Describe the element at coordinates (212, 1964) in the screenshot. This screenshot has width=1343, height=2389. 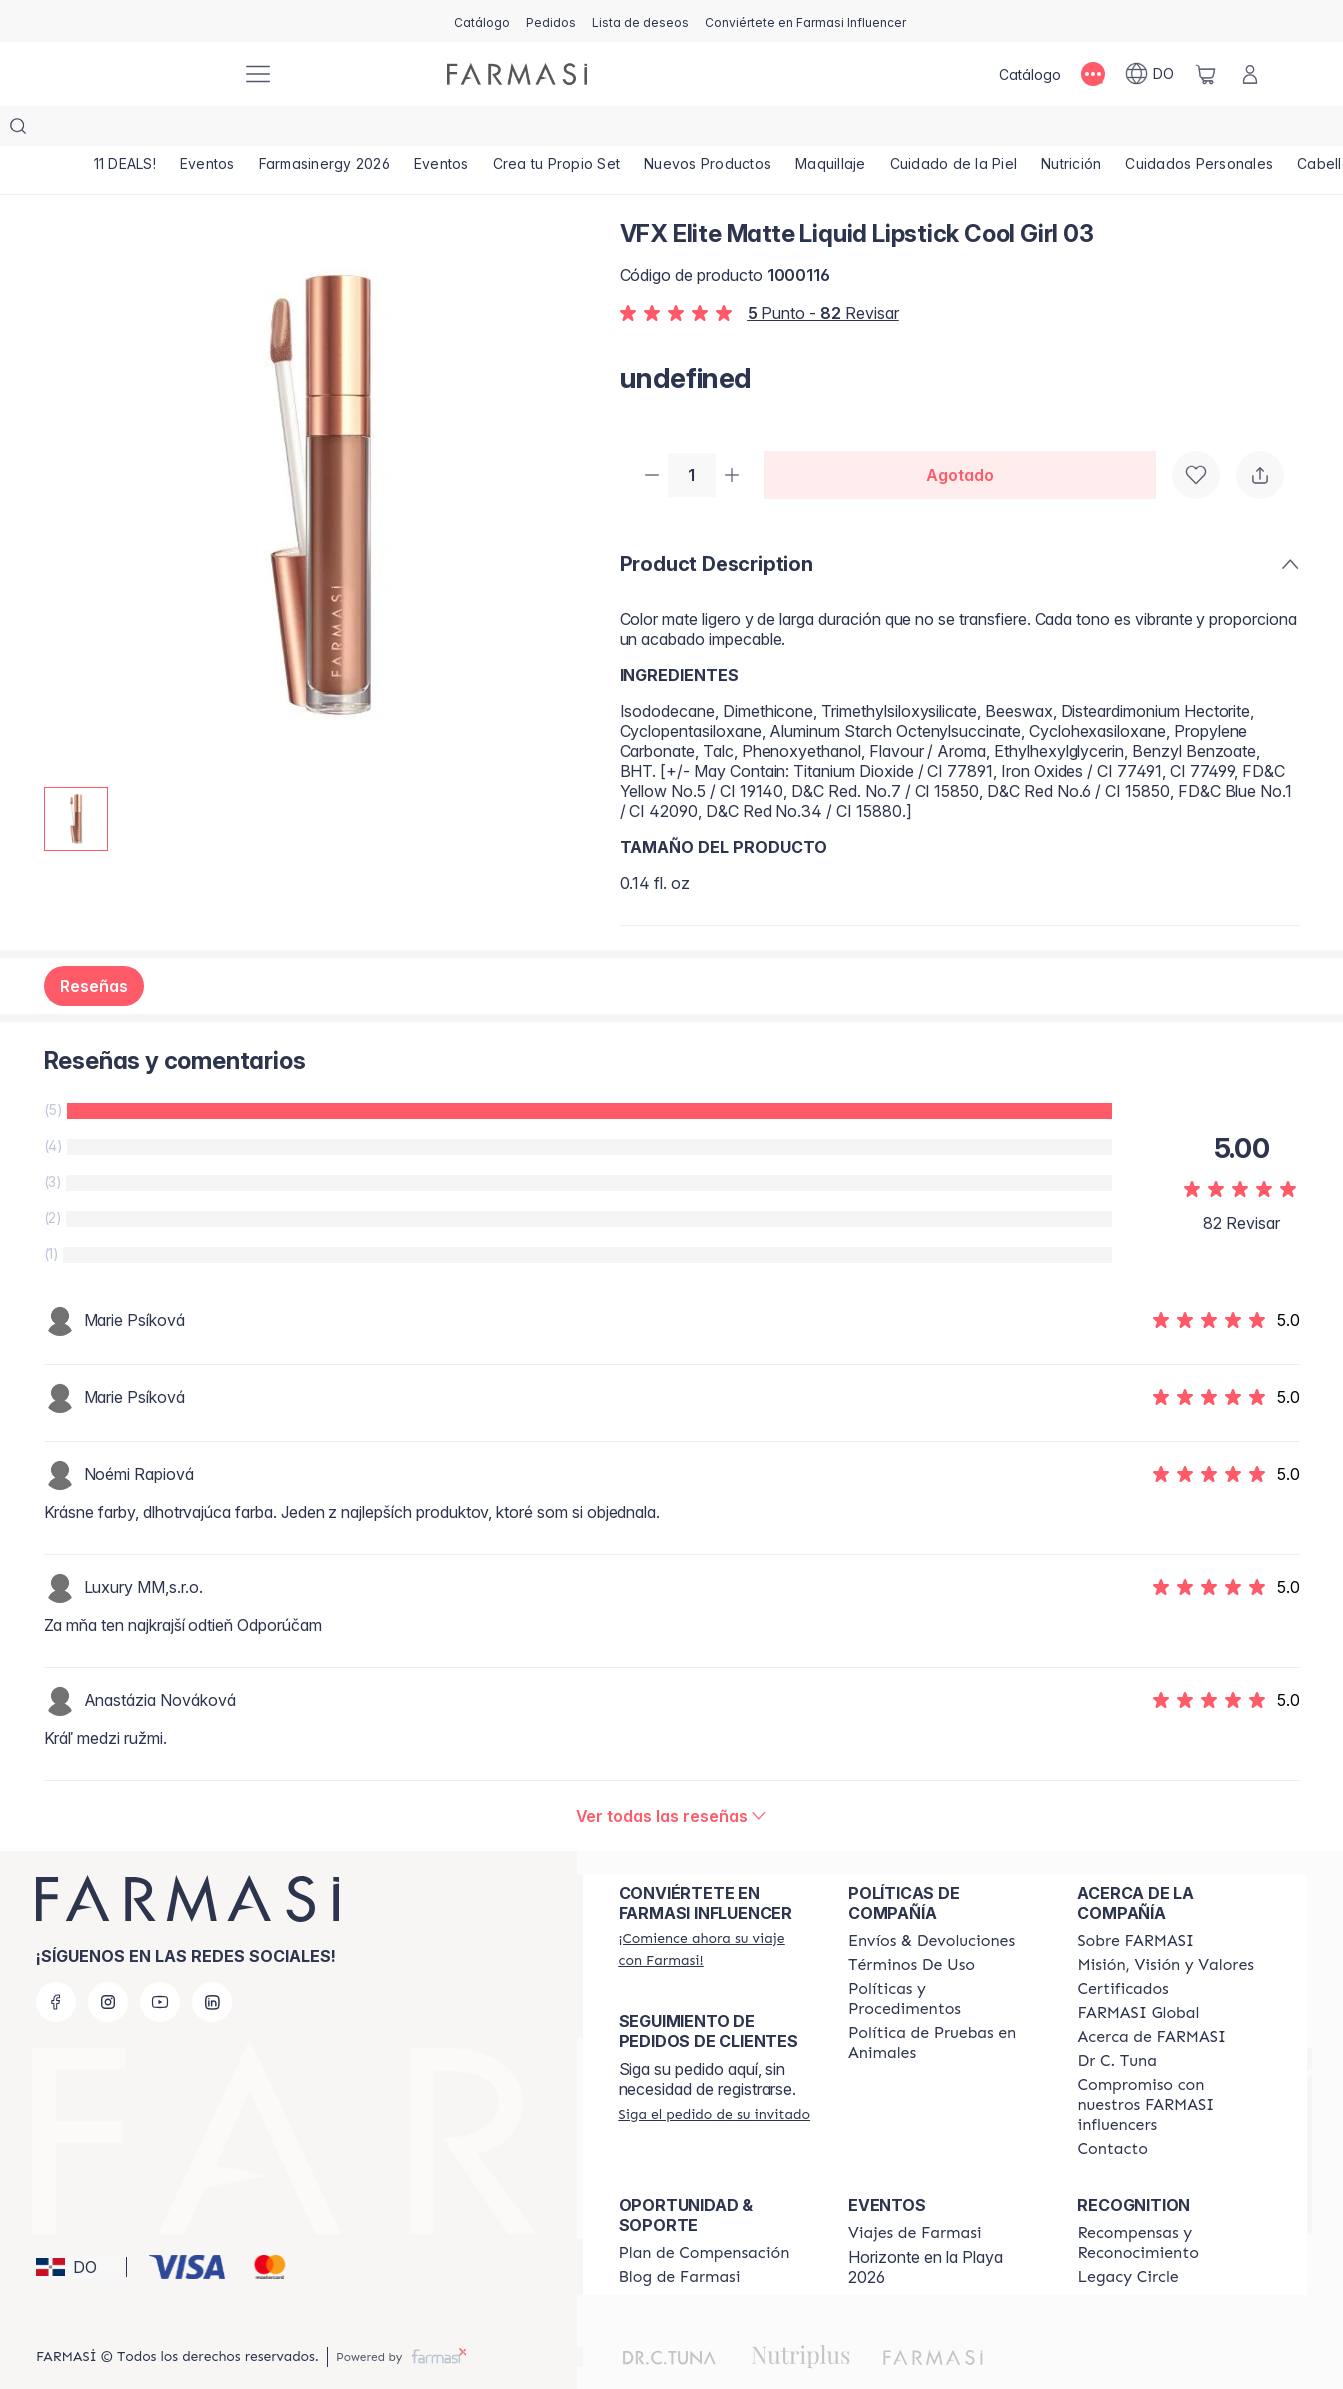
I see `[linkedin]` at that location.